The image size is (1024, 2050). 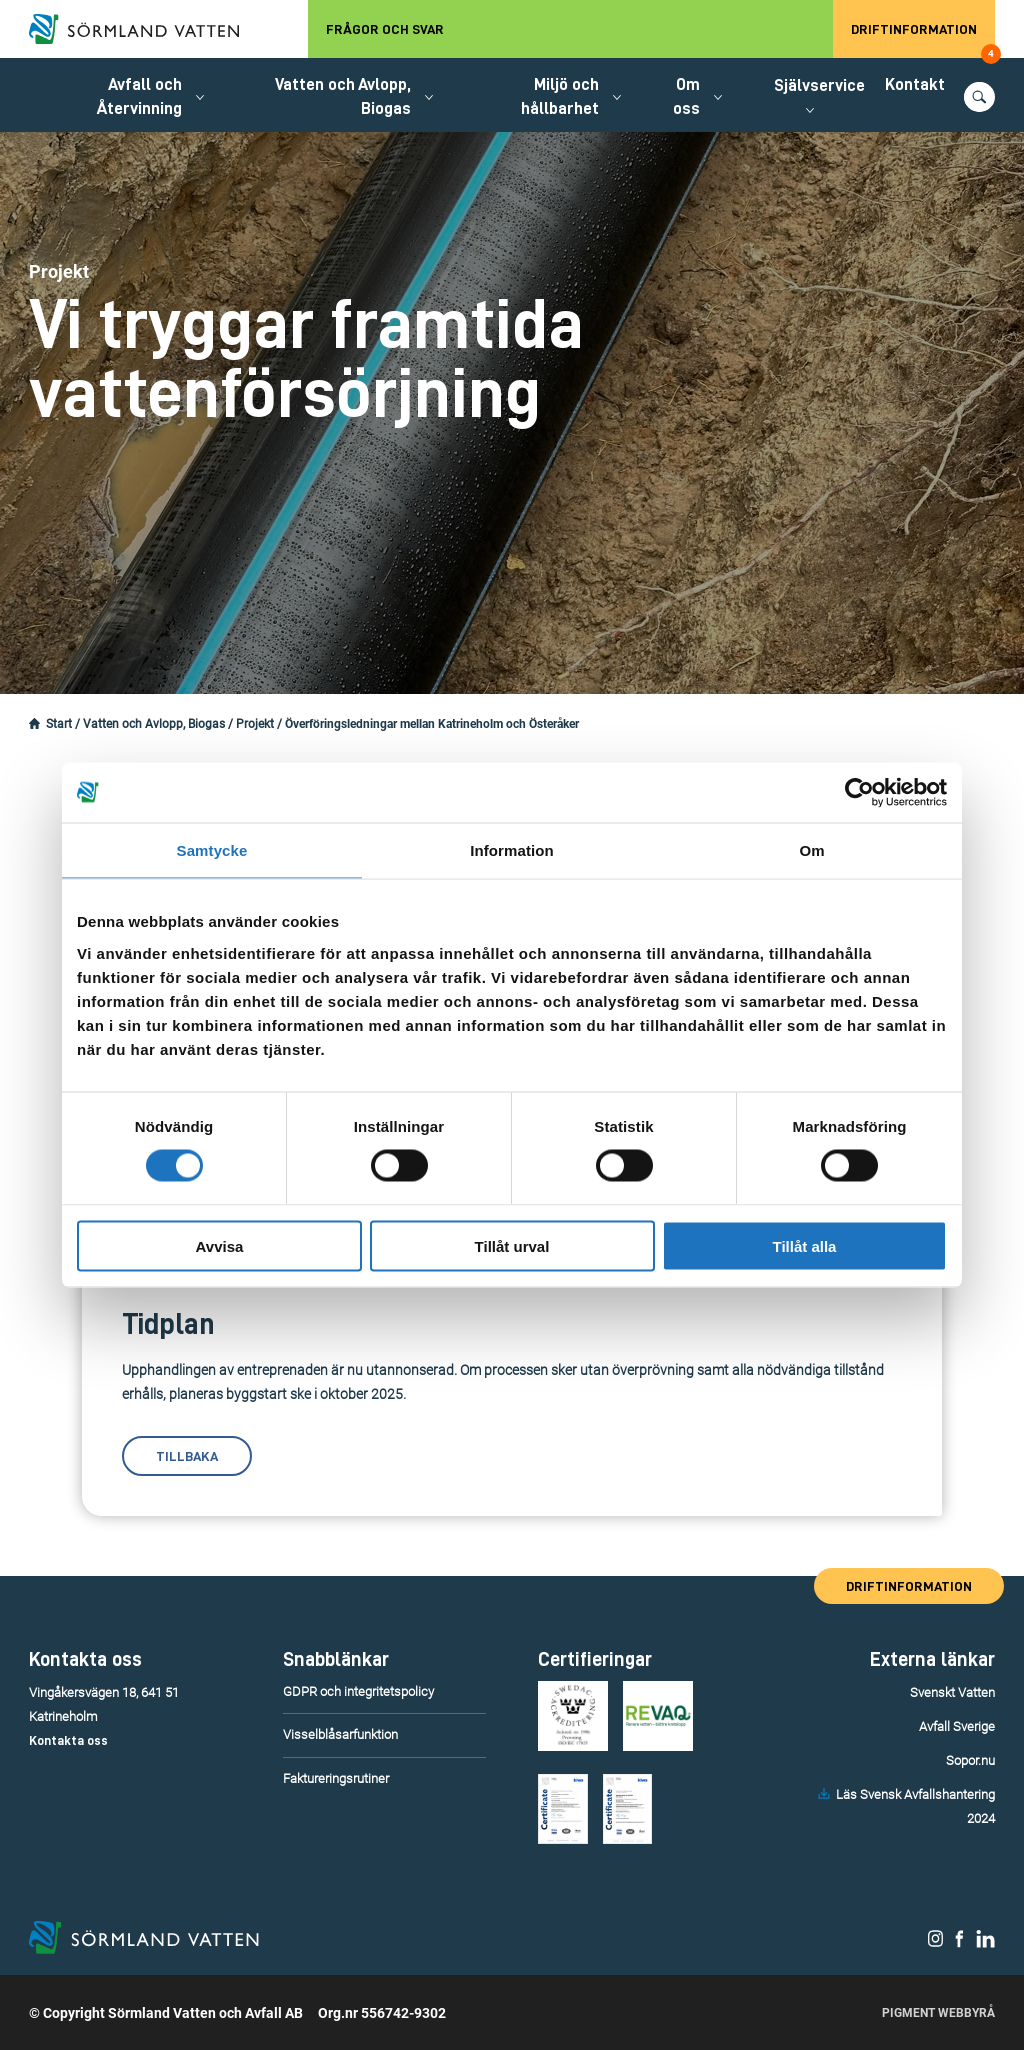 What do you see at coordinates (212, 850) in the screenshot?
I see `Samtycke [tab]` at bounding box center [212, 850].